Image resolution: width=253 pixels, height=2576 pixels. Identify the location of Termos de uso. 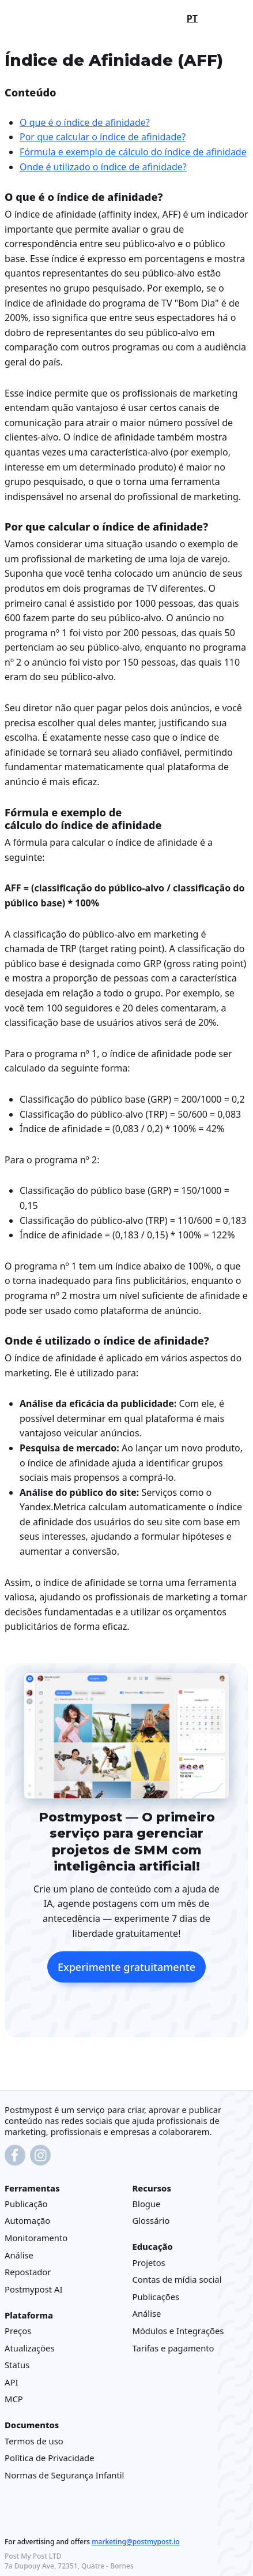
(34, 2441).